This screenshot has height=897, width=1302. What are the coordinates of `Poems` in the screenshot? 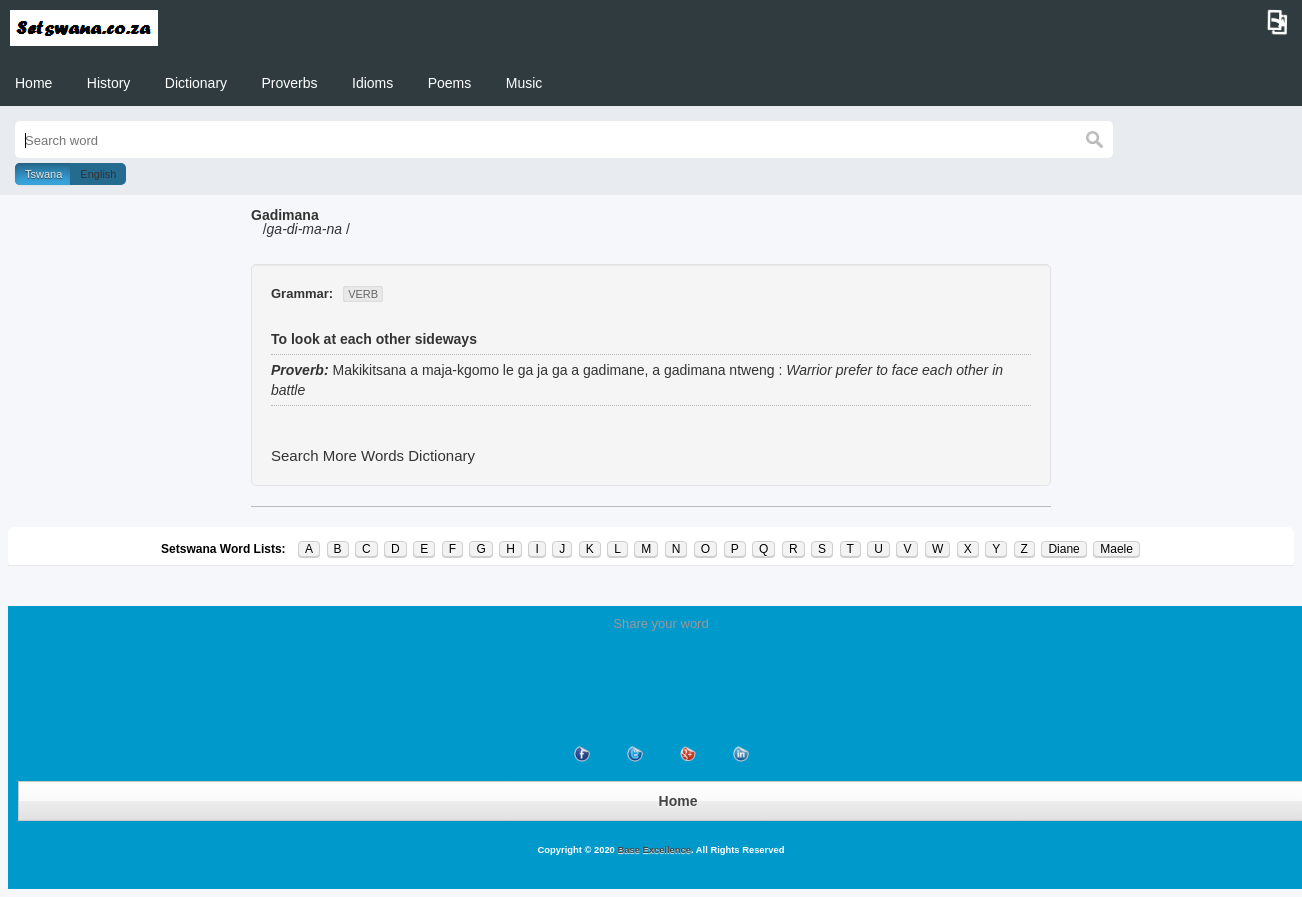 It's located at (450, 83).